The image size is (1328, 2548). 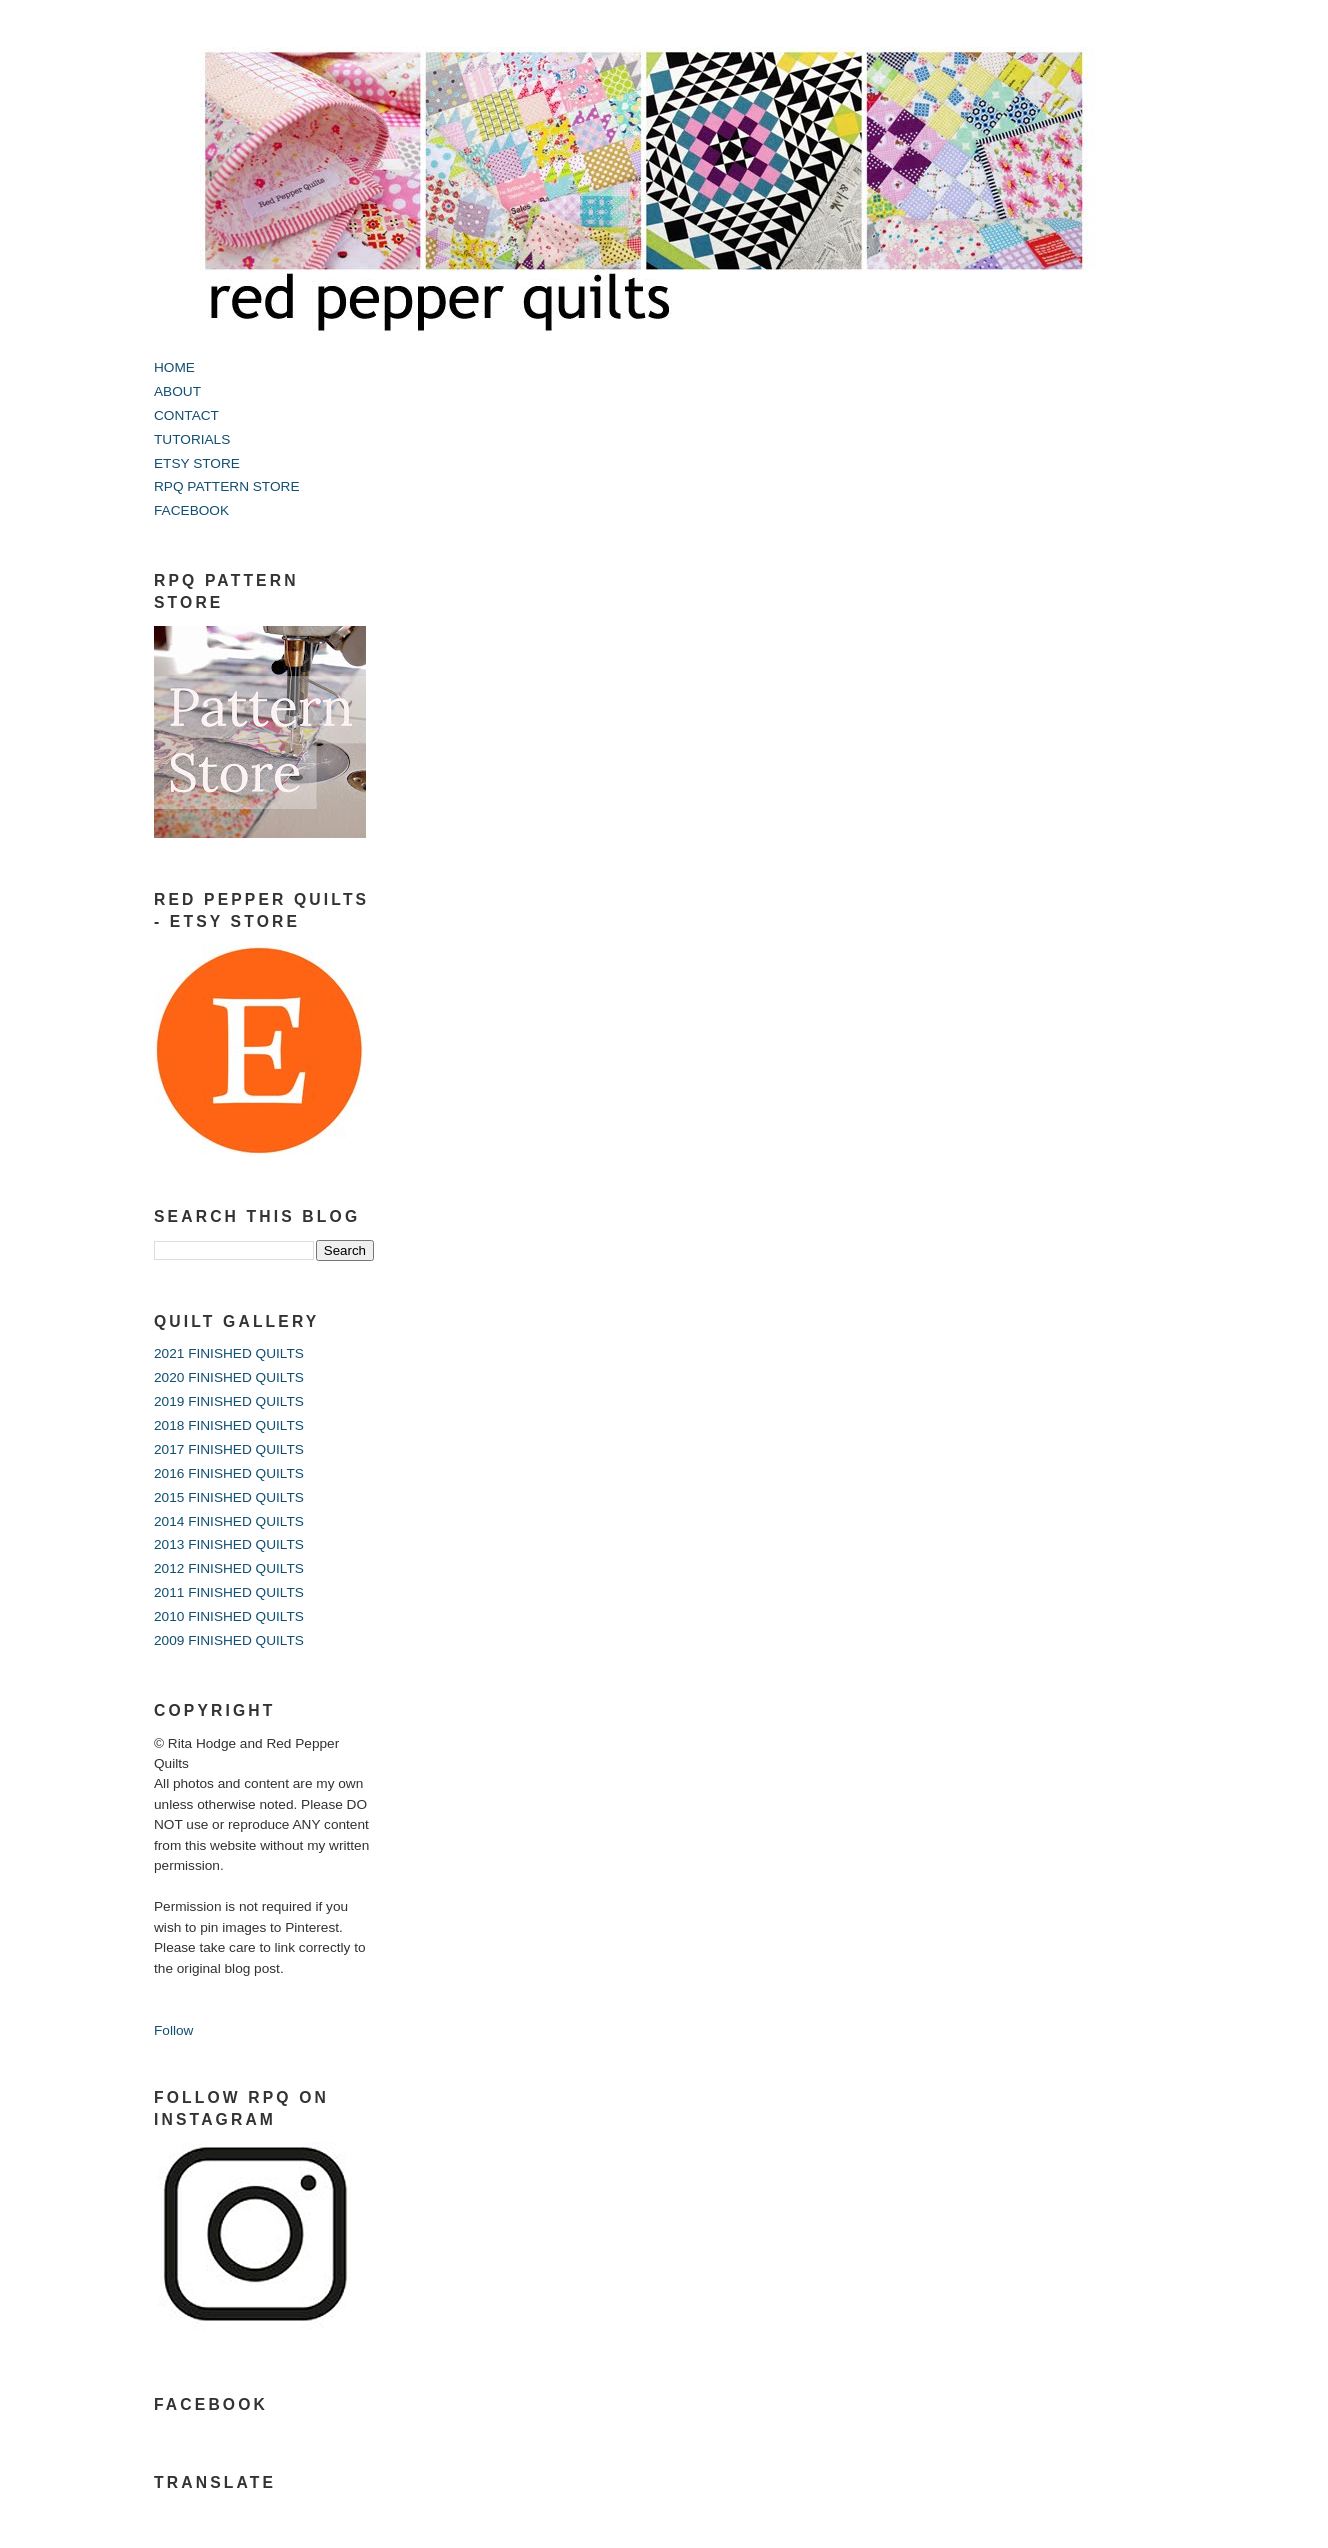 I want to click on 2014 FINISHED QUILTS, so click(x=229, y=1521).